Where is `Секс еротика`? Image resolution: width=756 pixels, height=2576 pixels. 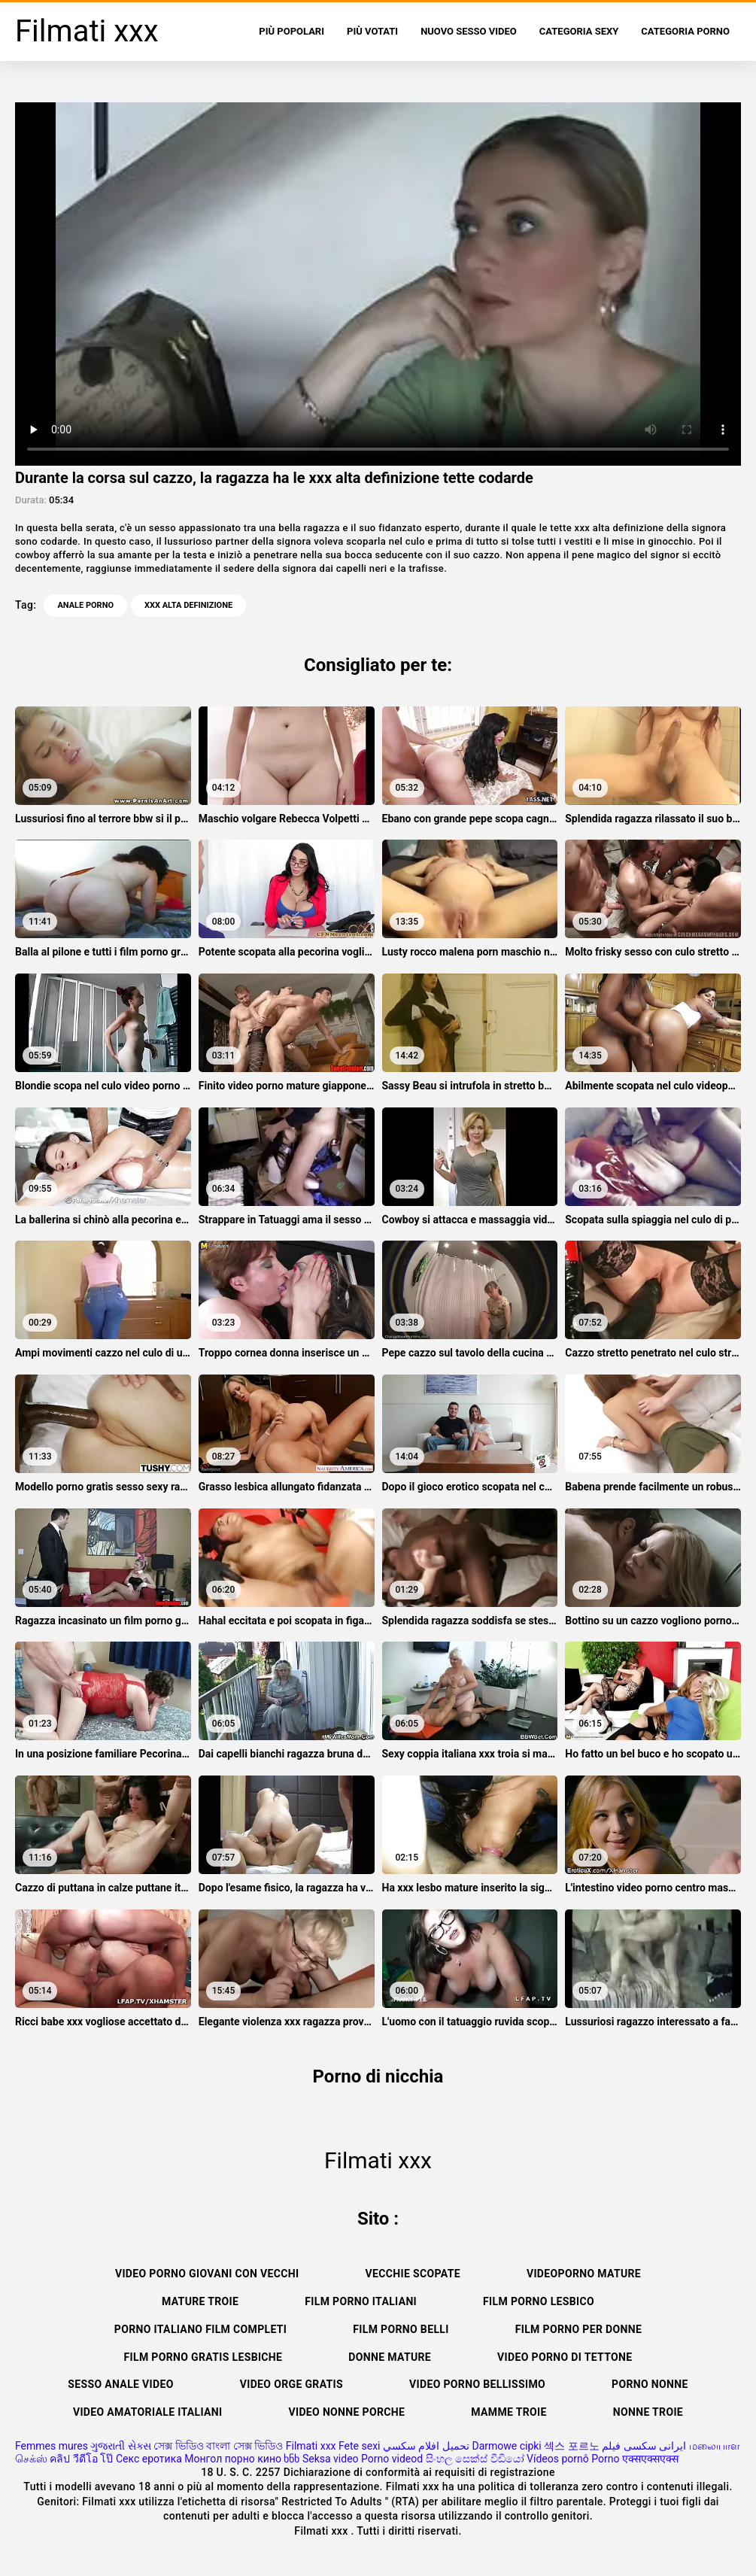
Секс еротика is located at coordinates (149, 2459).